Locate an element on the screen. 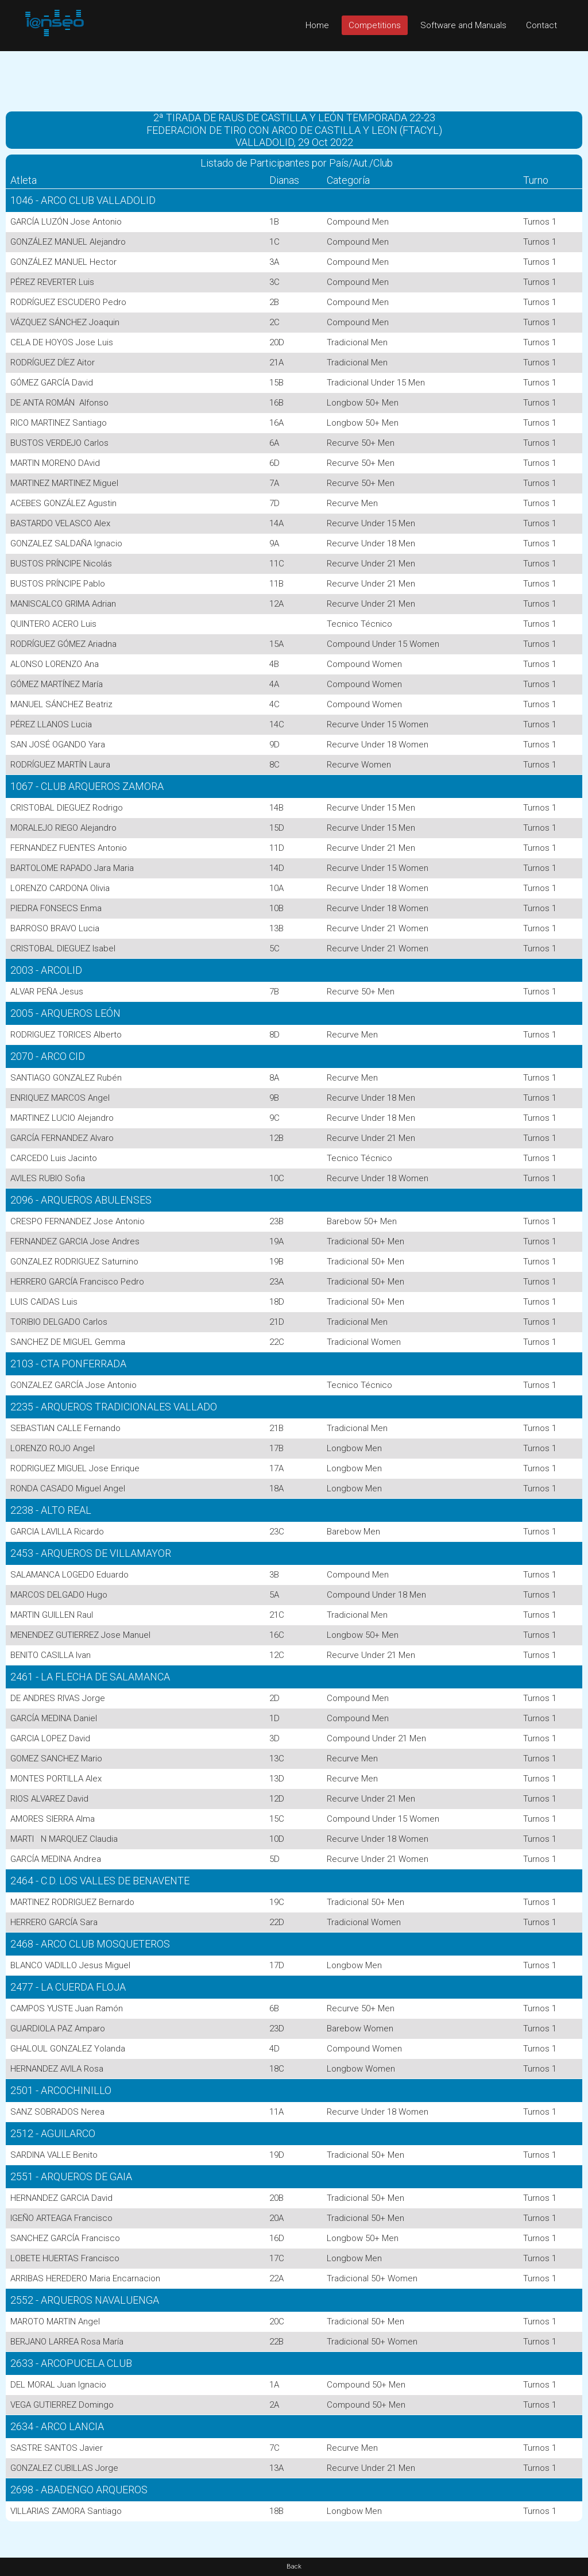 This screenshot has height=2576, width=588. [Advertisement] is located at coordinates (294, 77).